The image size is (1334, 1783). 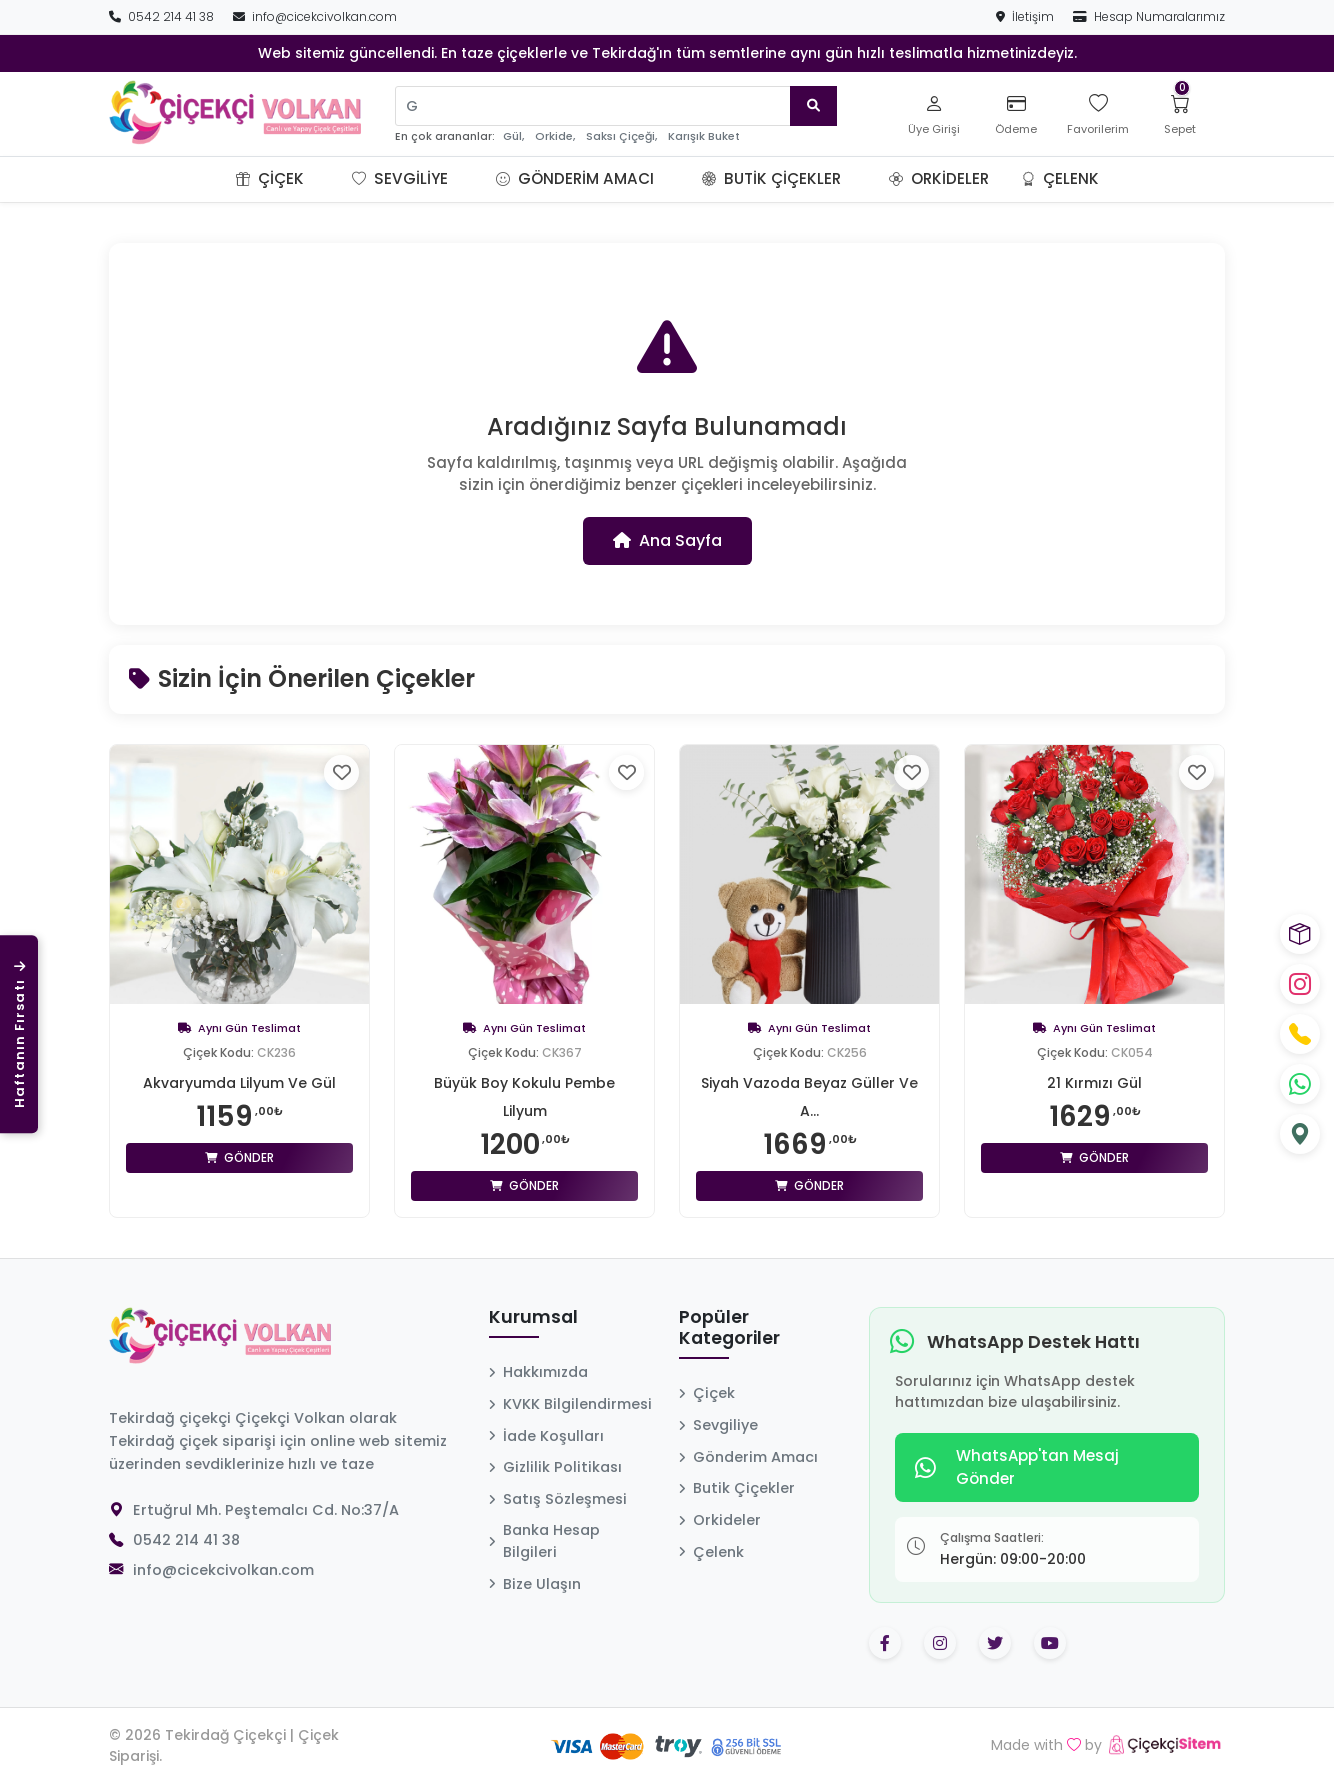 What do you see at coordinates (1149, 16) in the screenshot?
I see `Hesap Numaralarımız` at bounding box center [1149, 16].